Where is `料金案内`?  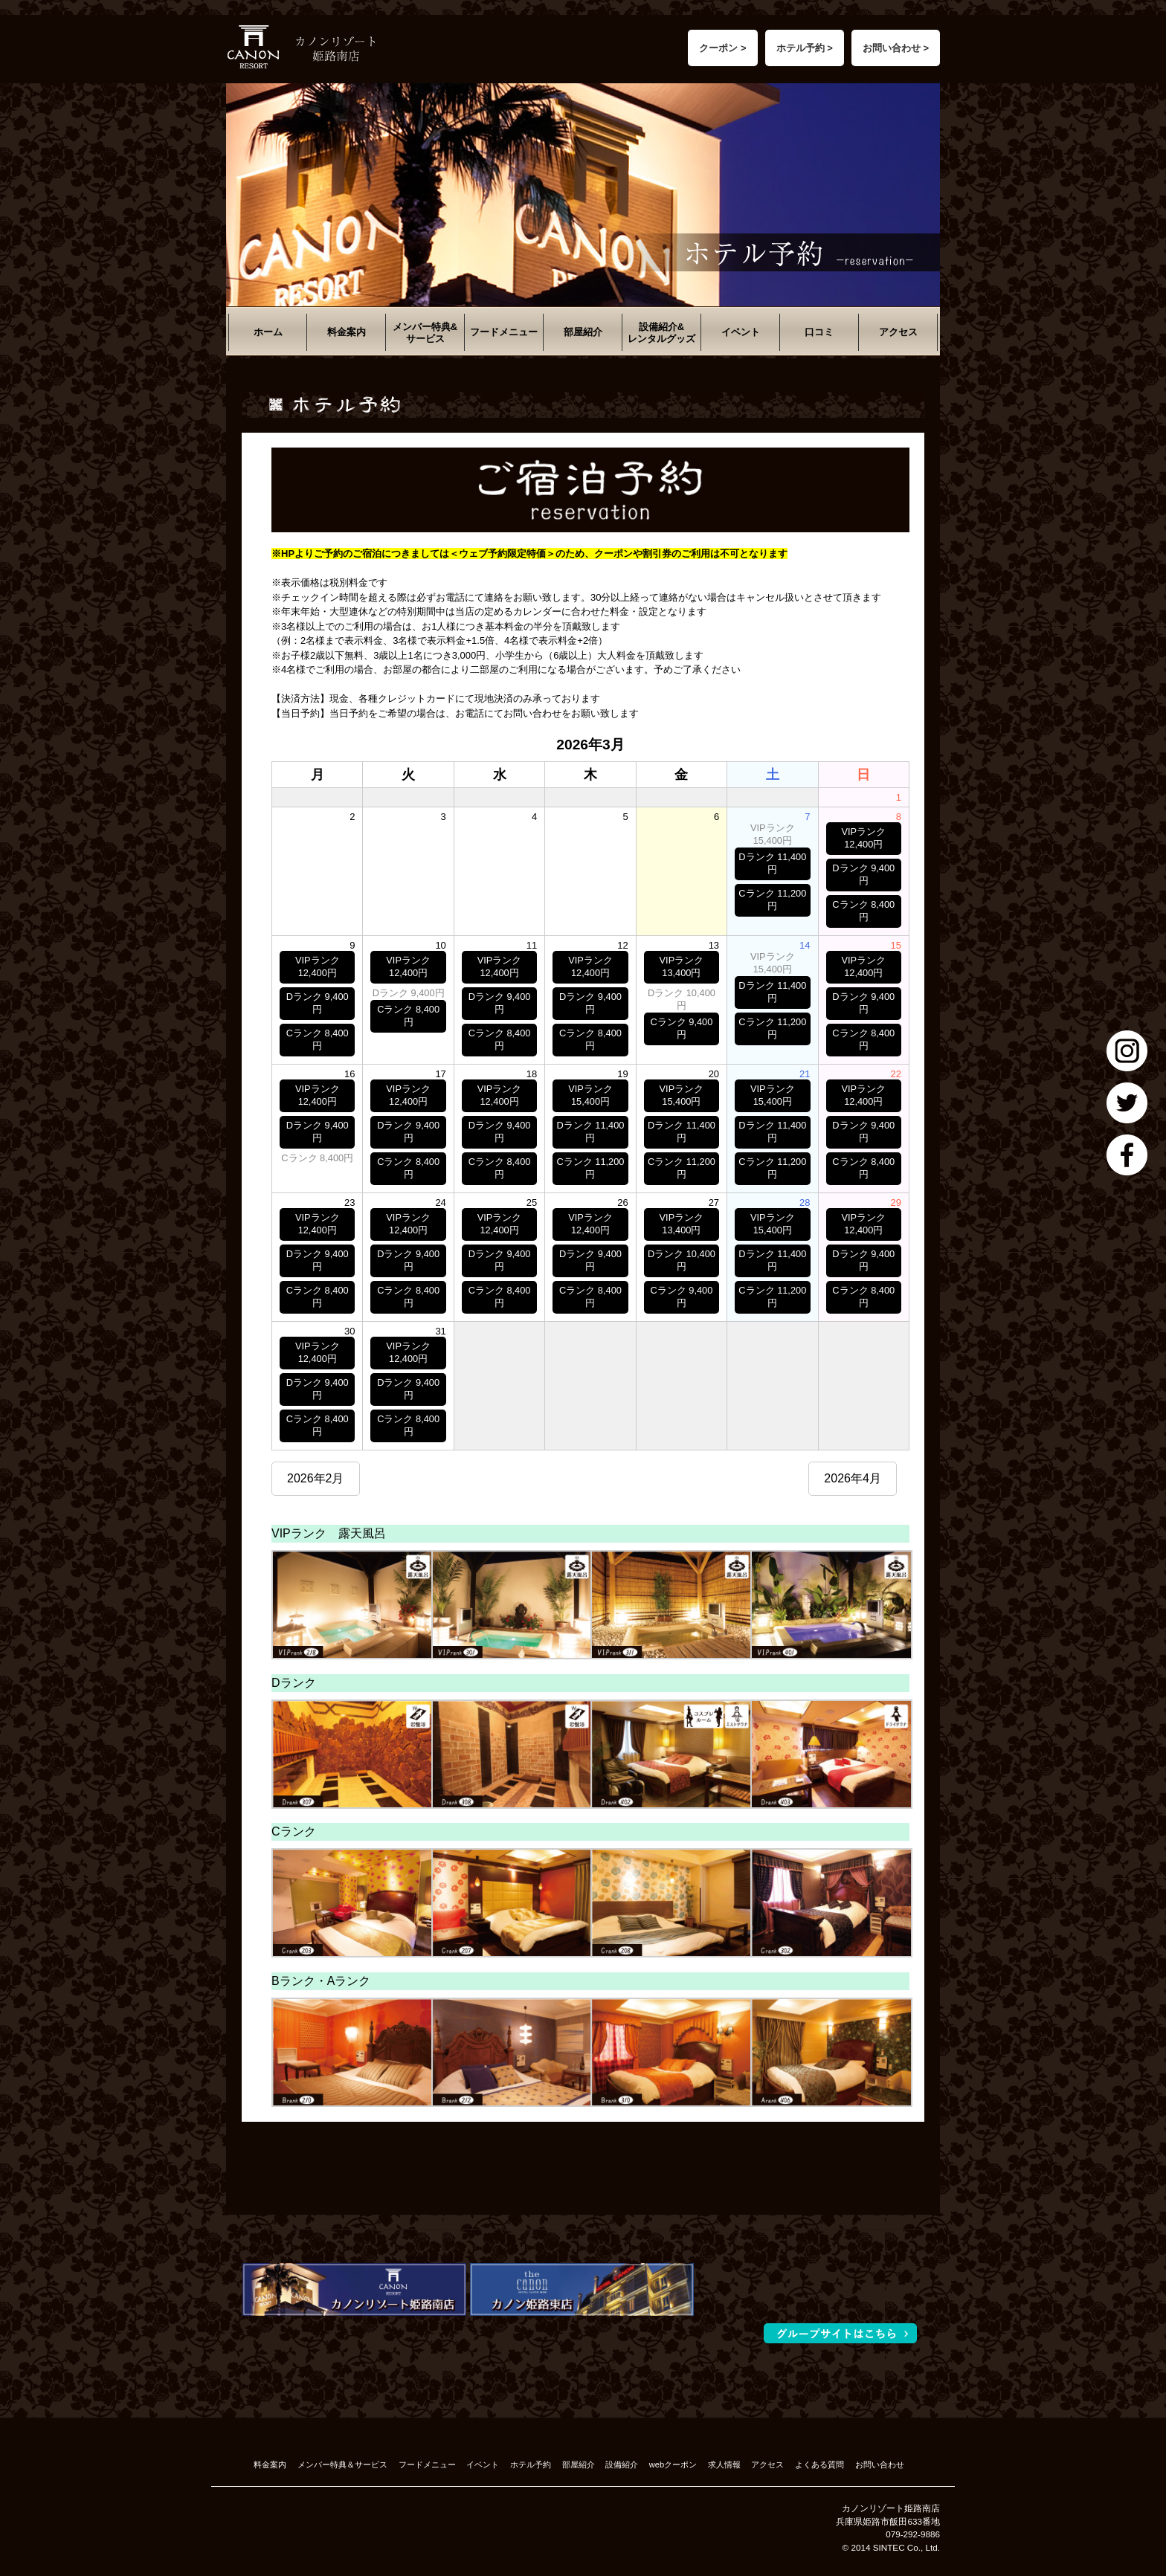
料金案内 is located at coordinates (346, 332).